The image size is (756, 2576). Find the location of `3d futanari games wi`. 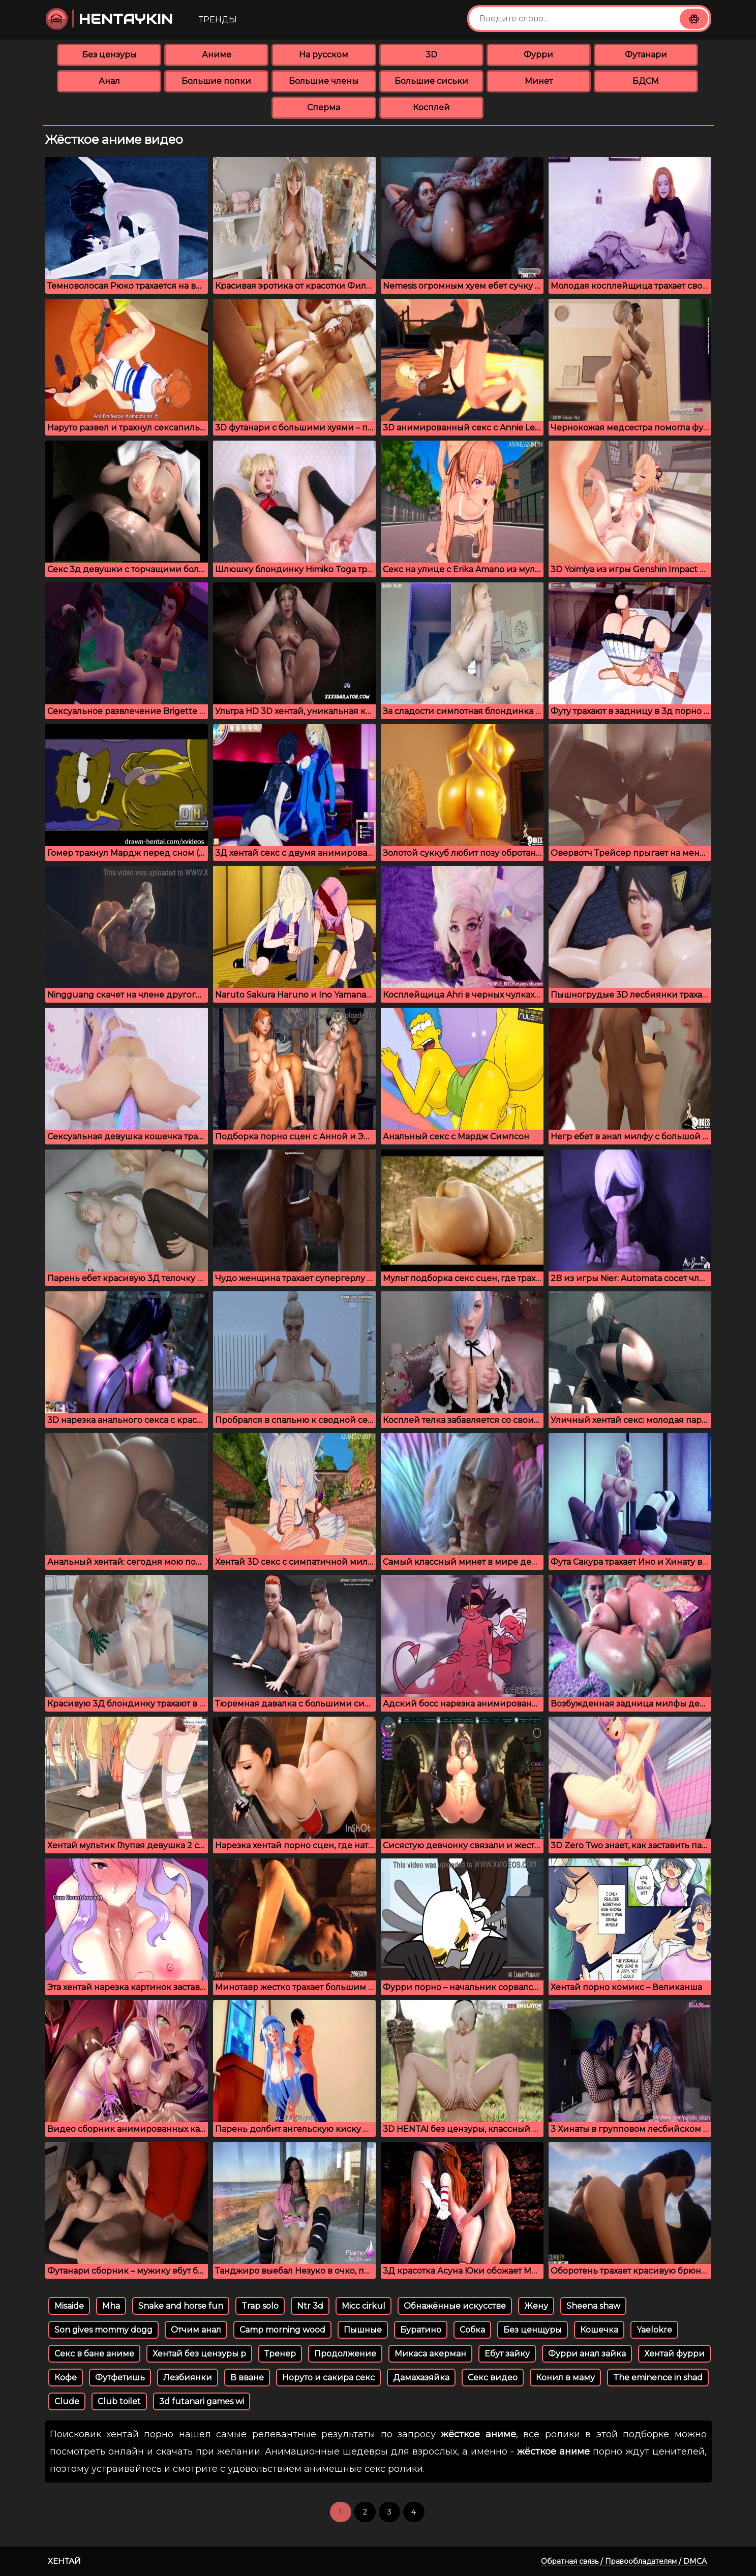

3d futanari games wi is located at coordinates (201, 2401).